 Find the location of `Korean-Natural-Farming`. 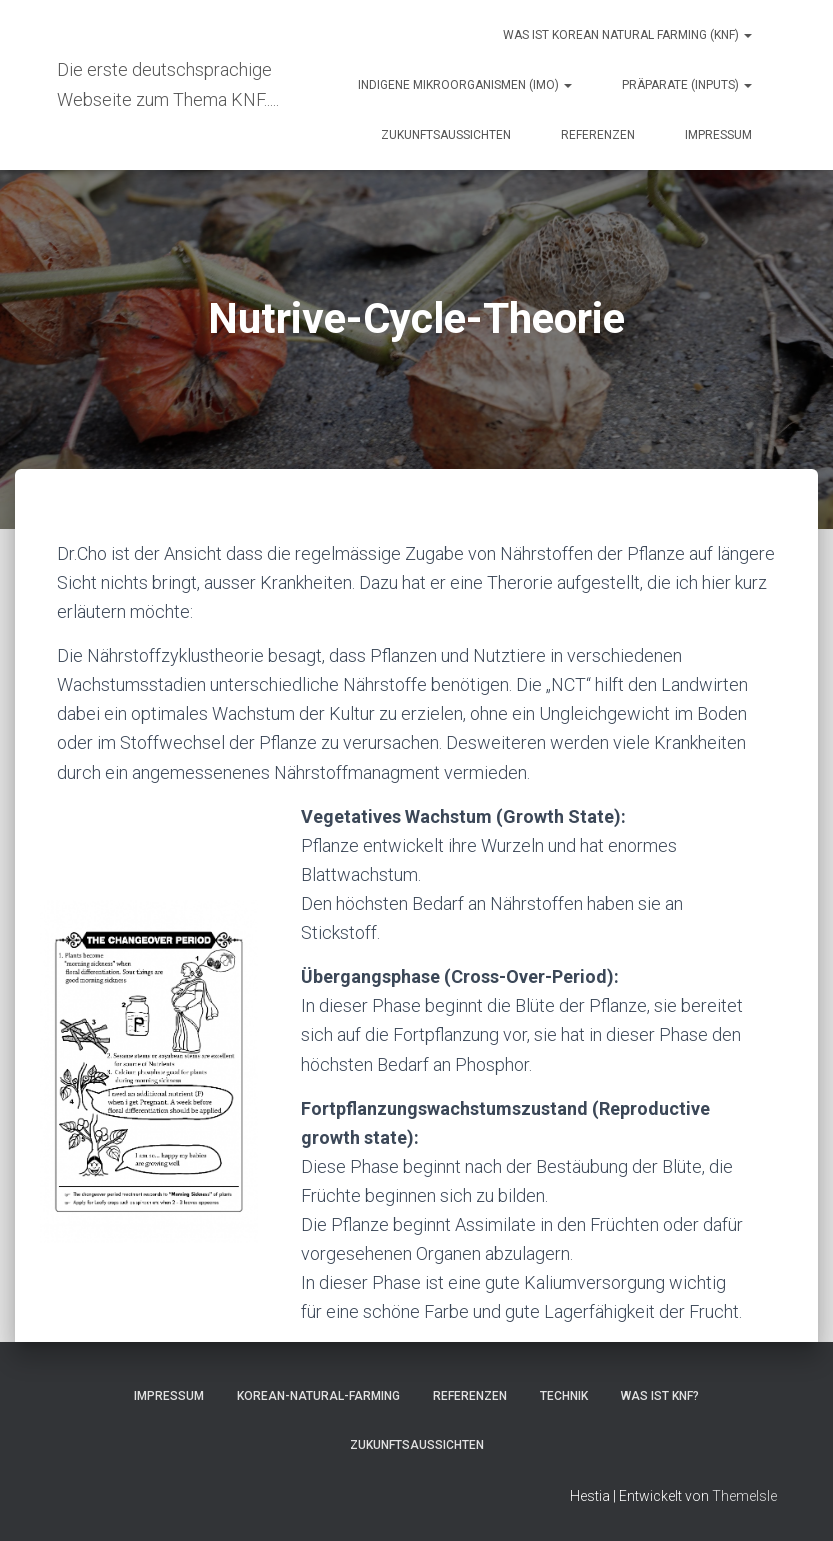

Korean-Natural-Farming is located at coordinates (318, 1396).